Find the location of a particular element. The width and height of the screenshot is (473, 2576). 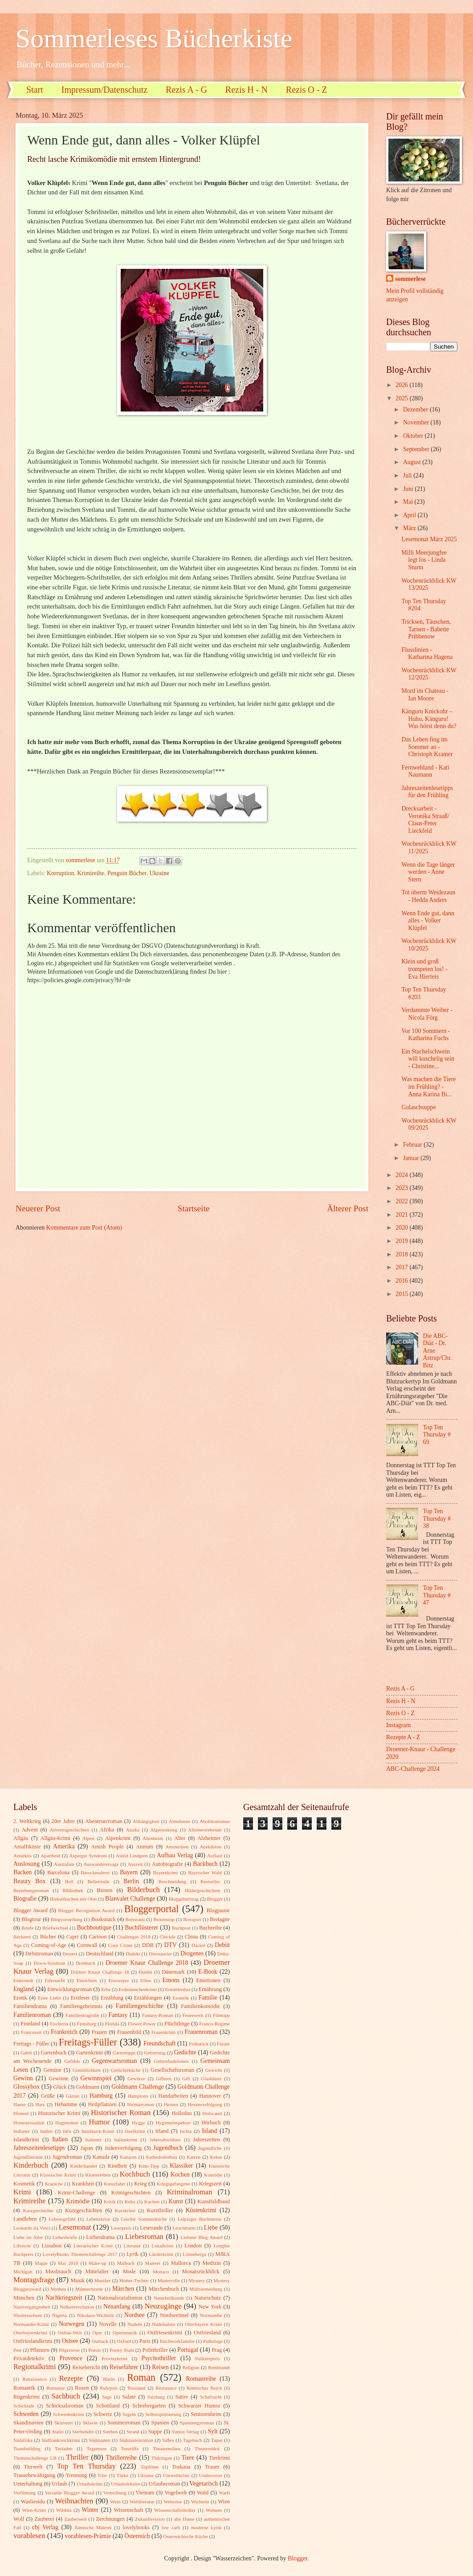

Was machen die Tiere im Frühling? - Anna Karina Bi... is located at coordinates (428, 1086).